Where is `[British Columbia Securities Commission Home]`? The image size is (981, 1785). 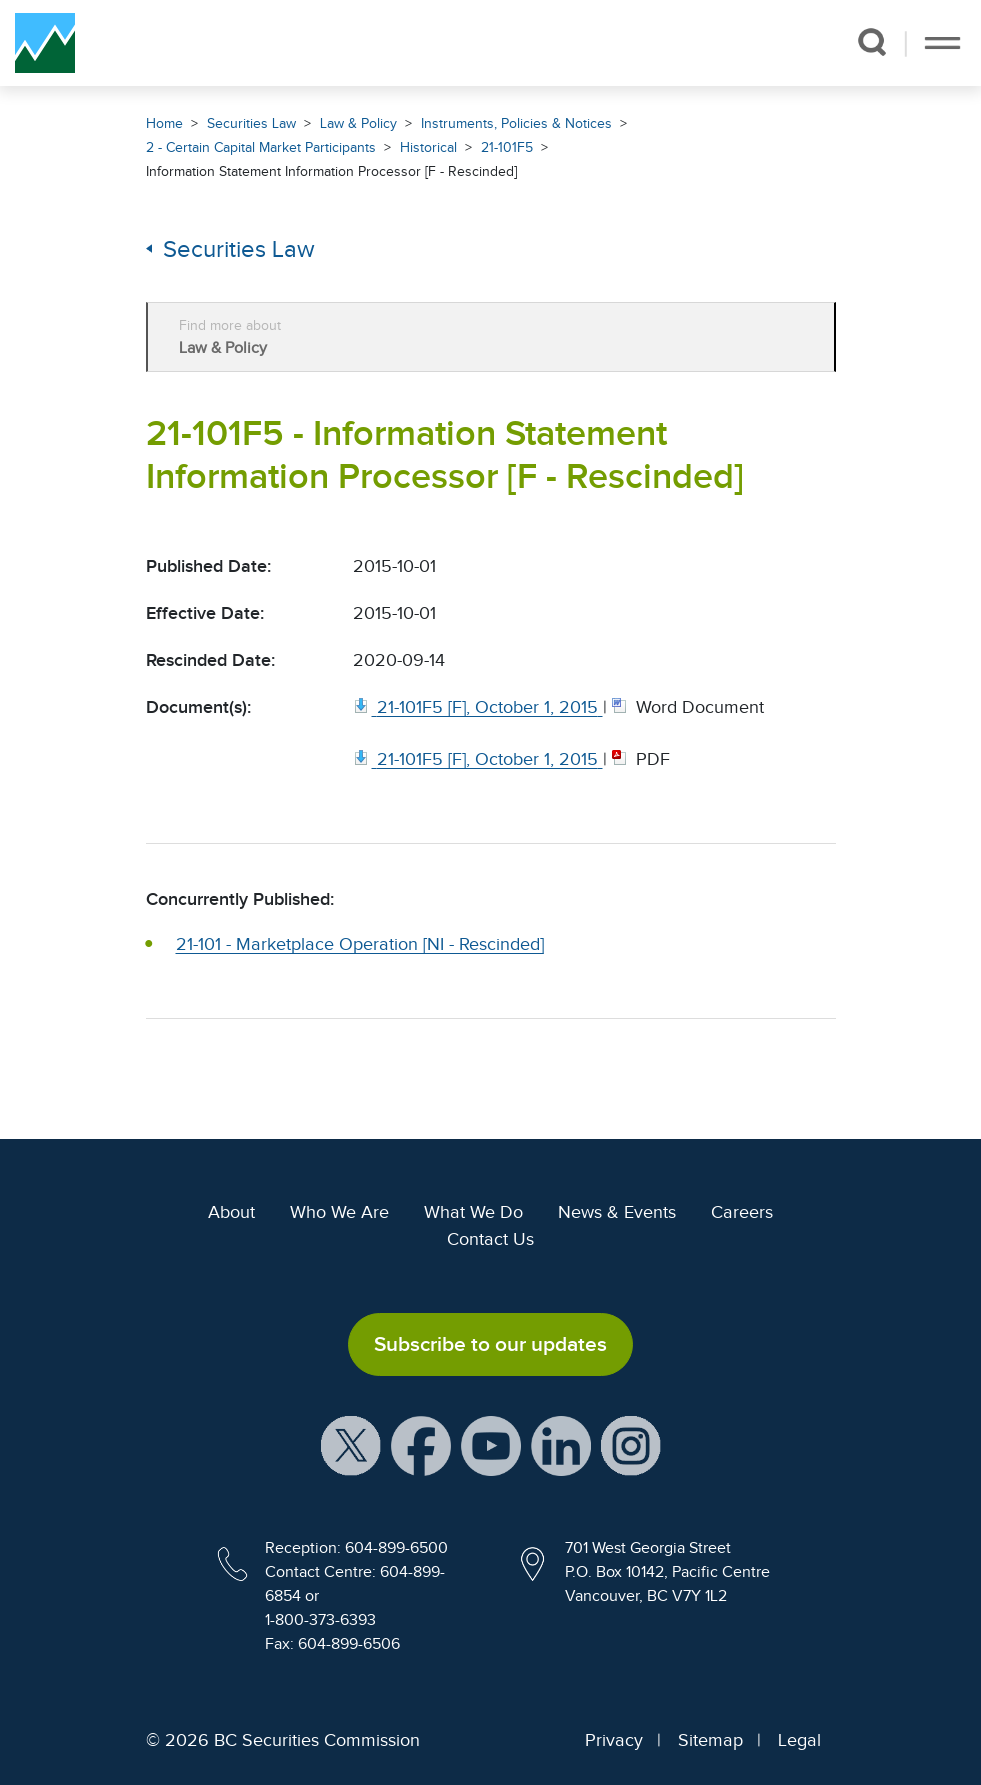
[British Columbia Securities Commission Home] is located at coordinates (45, 43).